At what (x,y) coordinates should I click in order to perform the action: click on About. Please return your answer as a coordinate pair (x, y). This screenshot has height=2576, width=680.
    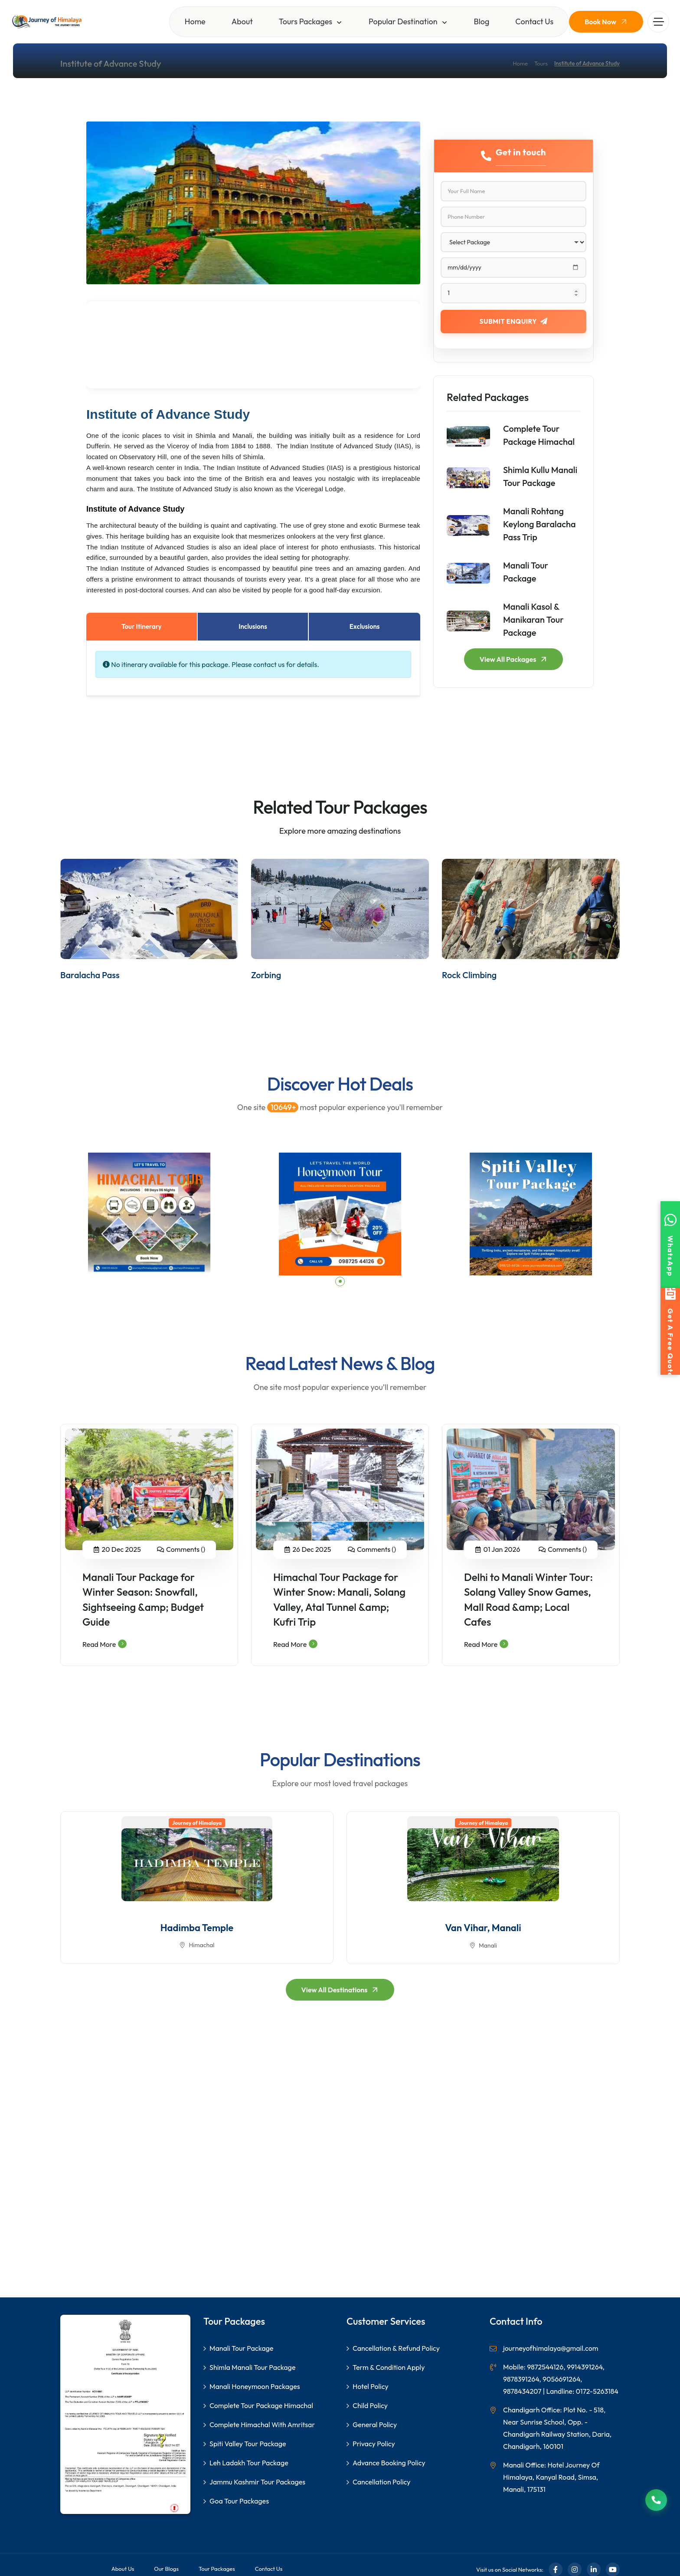
    Looking at the image, I should click on (242, 21).